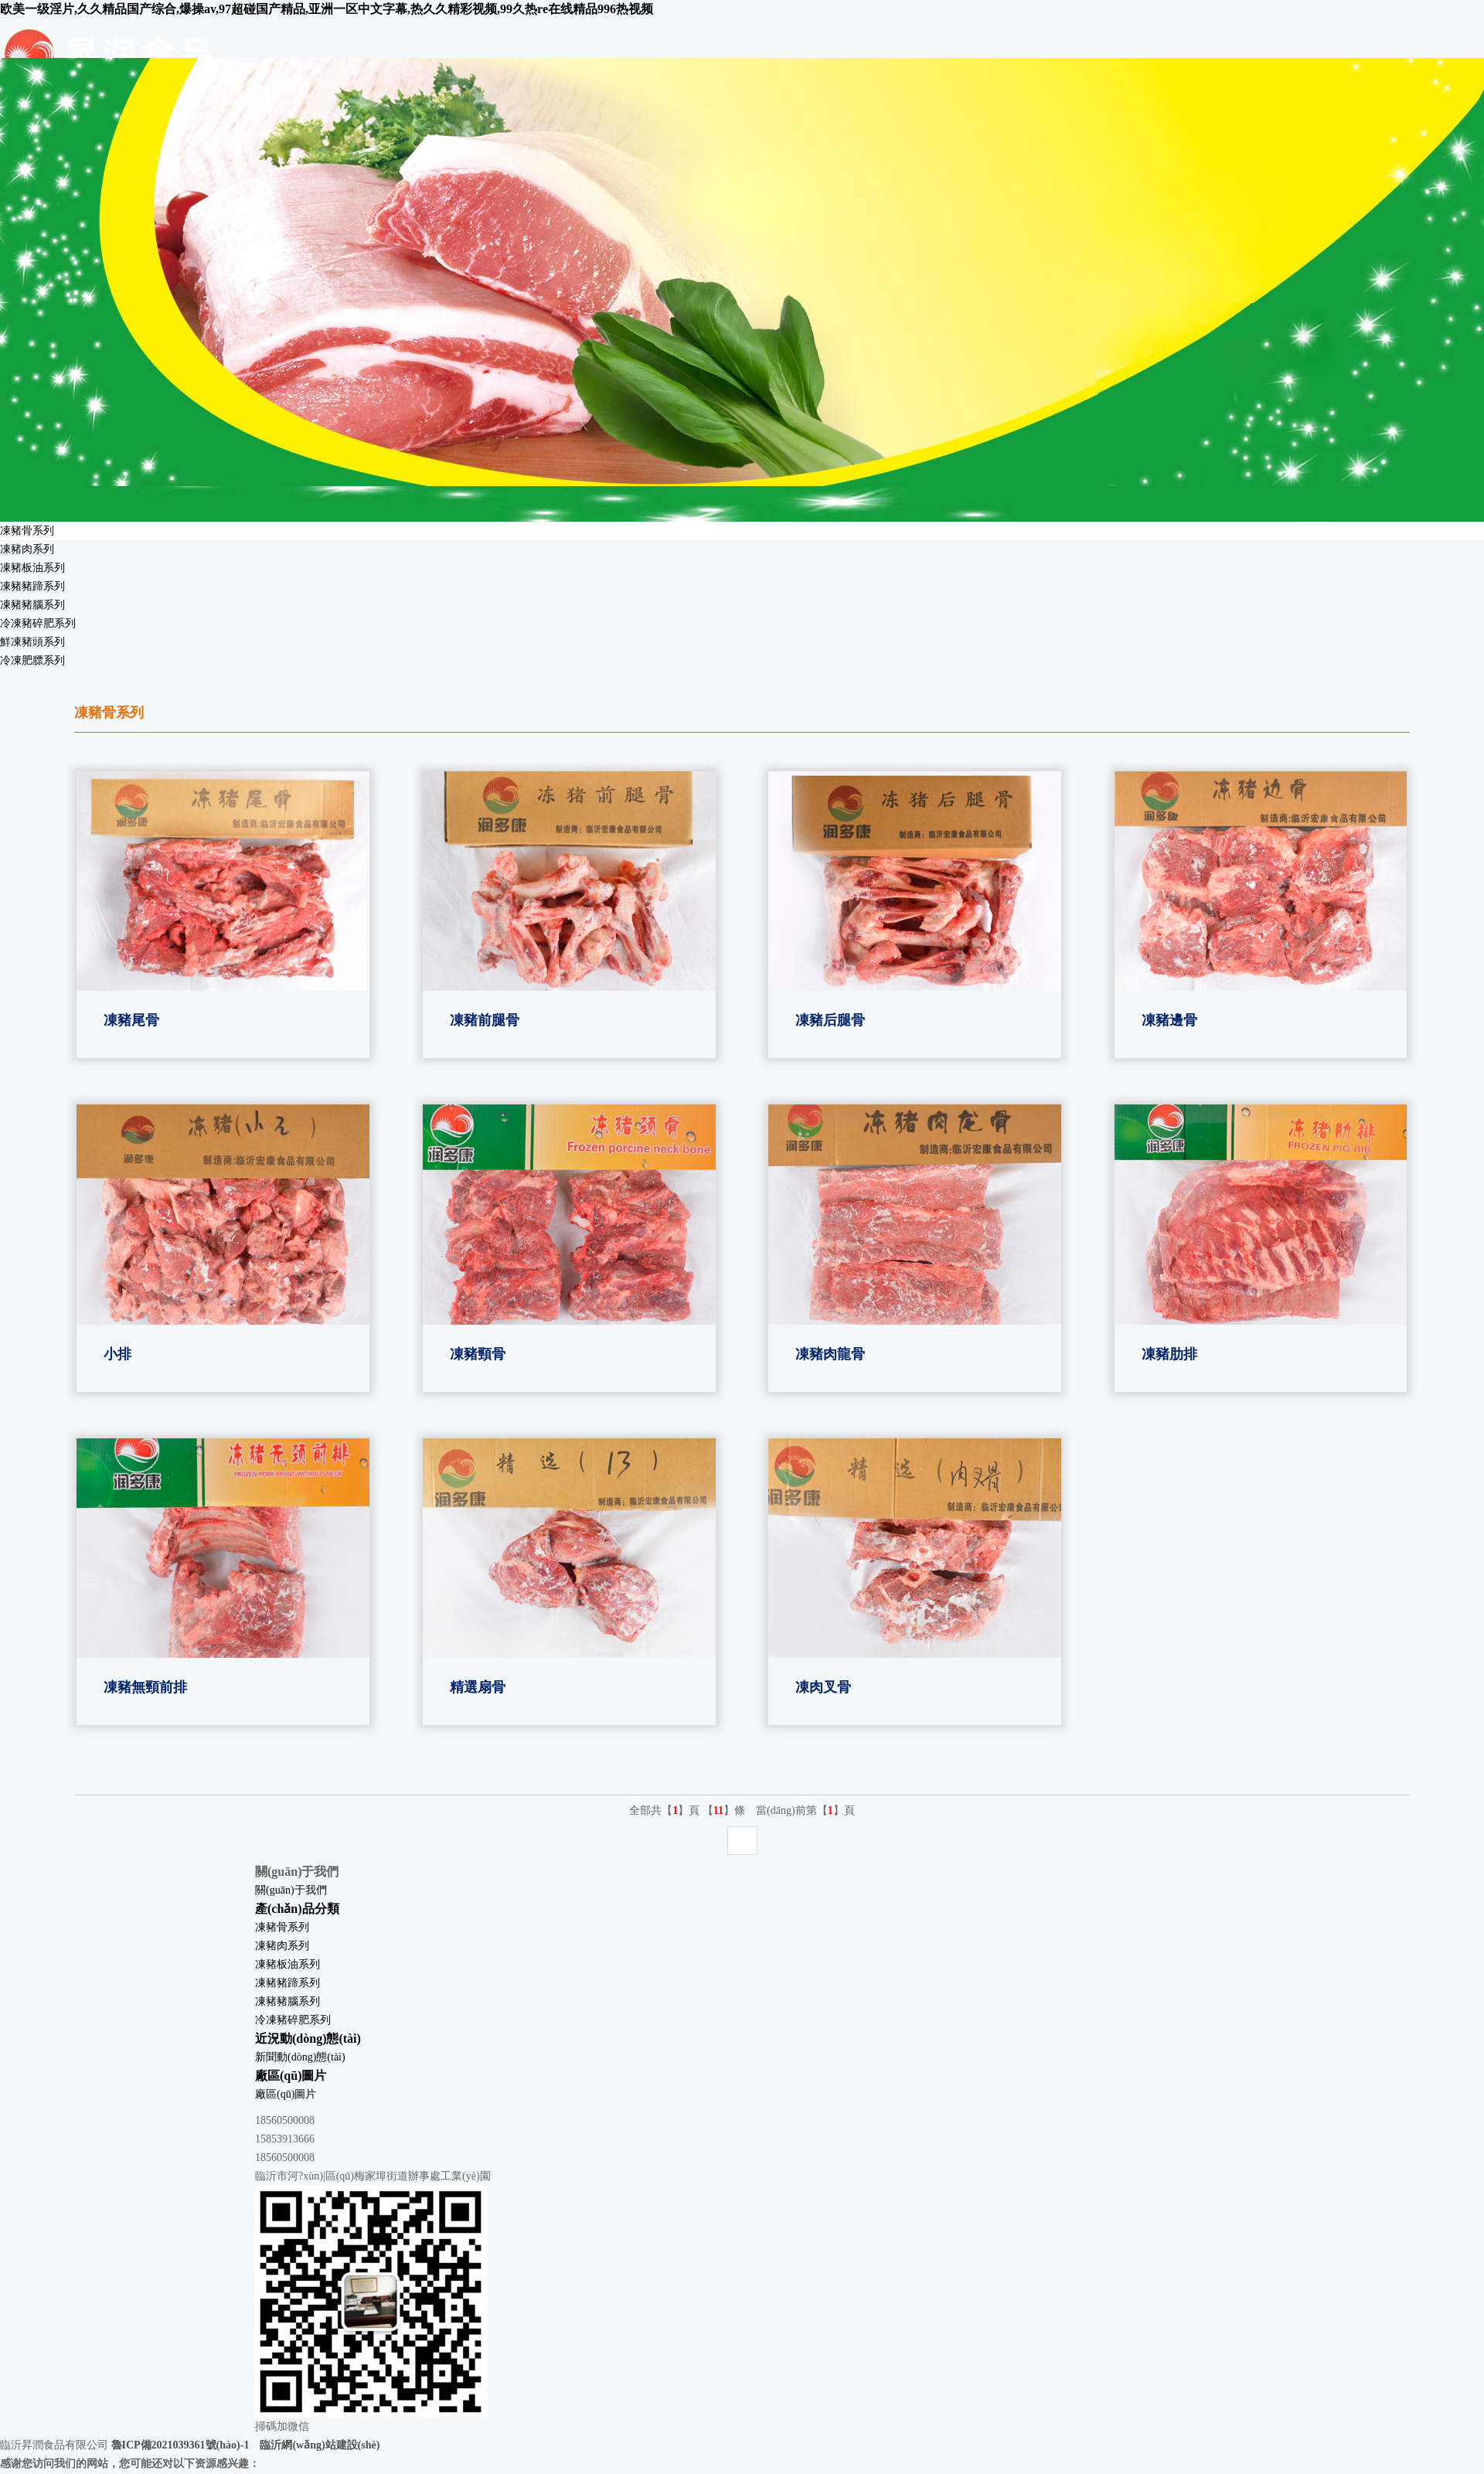 The width and height of the screenshot is (1484, 2474). I want to click on 新聞動(dòng)態(tài), so click(300, 2057).